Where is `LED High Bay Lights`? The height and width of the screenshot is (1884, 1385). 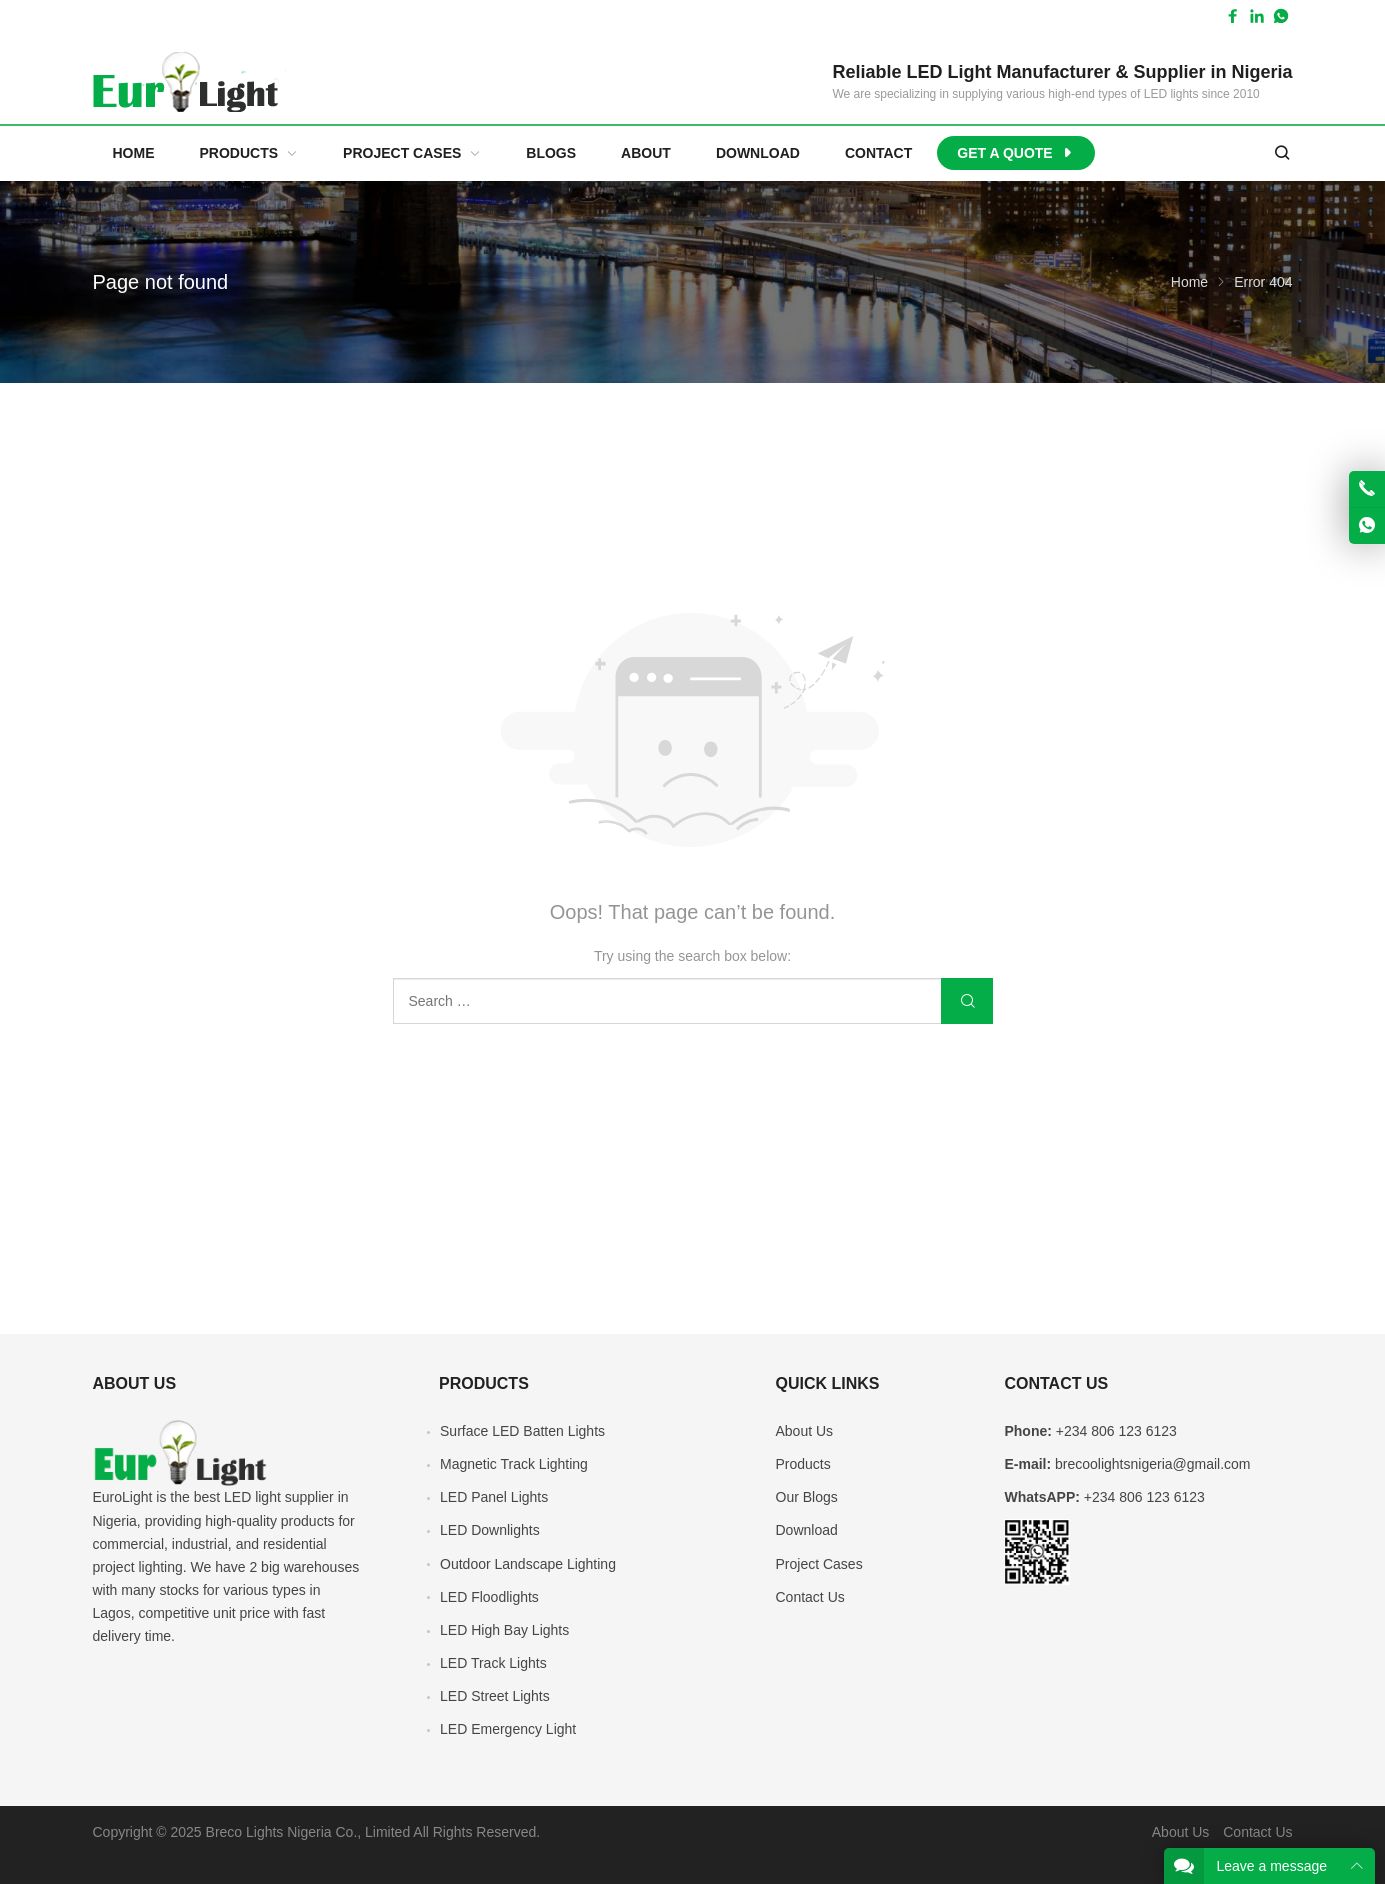 LED High Bay Lights is located at coordinates (504, 1630).